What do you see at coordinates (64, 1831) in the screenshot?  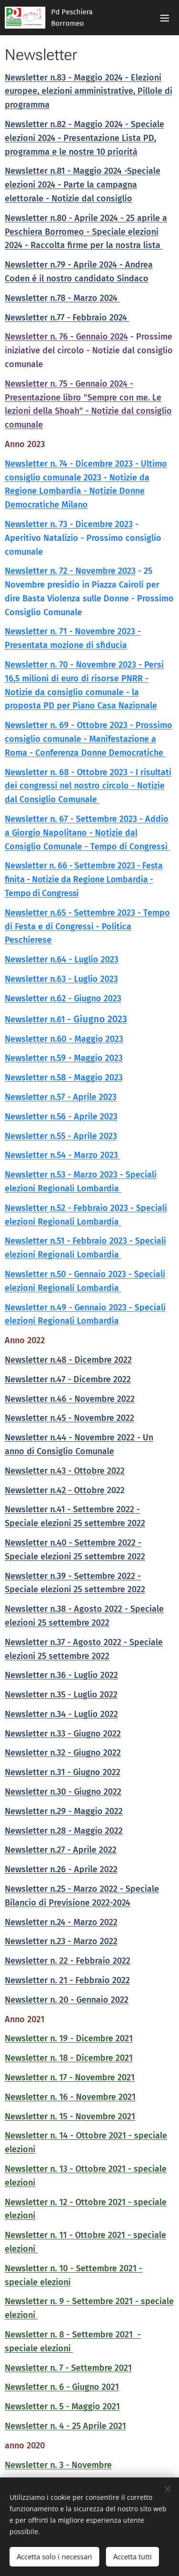 I see `Newsletter n.28 - Maggio 2022` at bounding box center [64, 1831].